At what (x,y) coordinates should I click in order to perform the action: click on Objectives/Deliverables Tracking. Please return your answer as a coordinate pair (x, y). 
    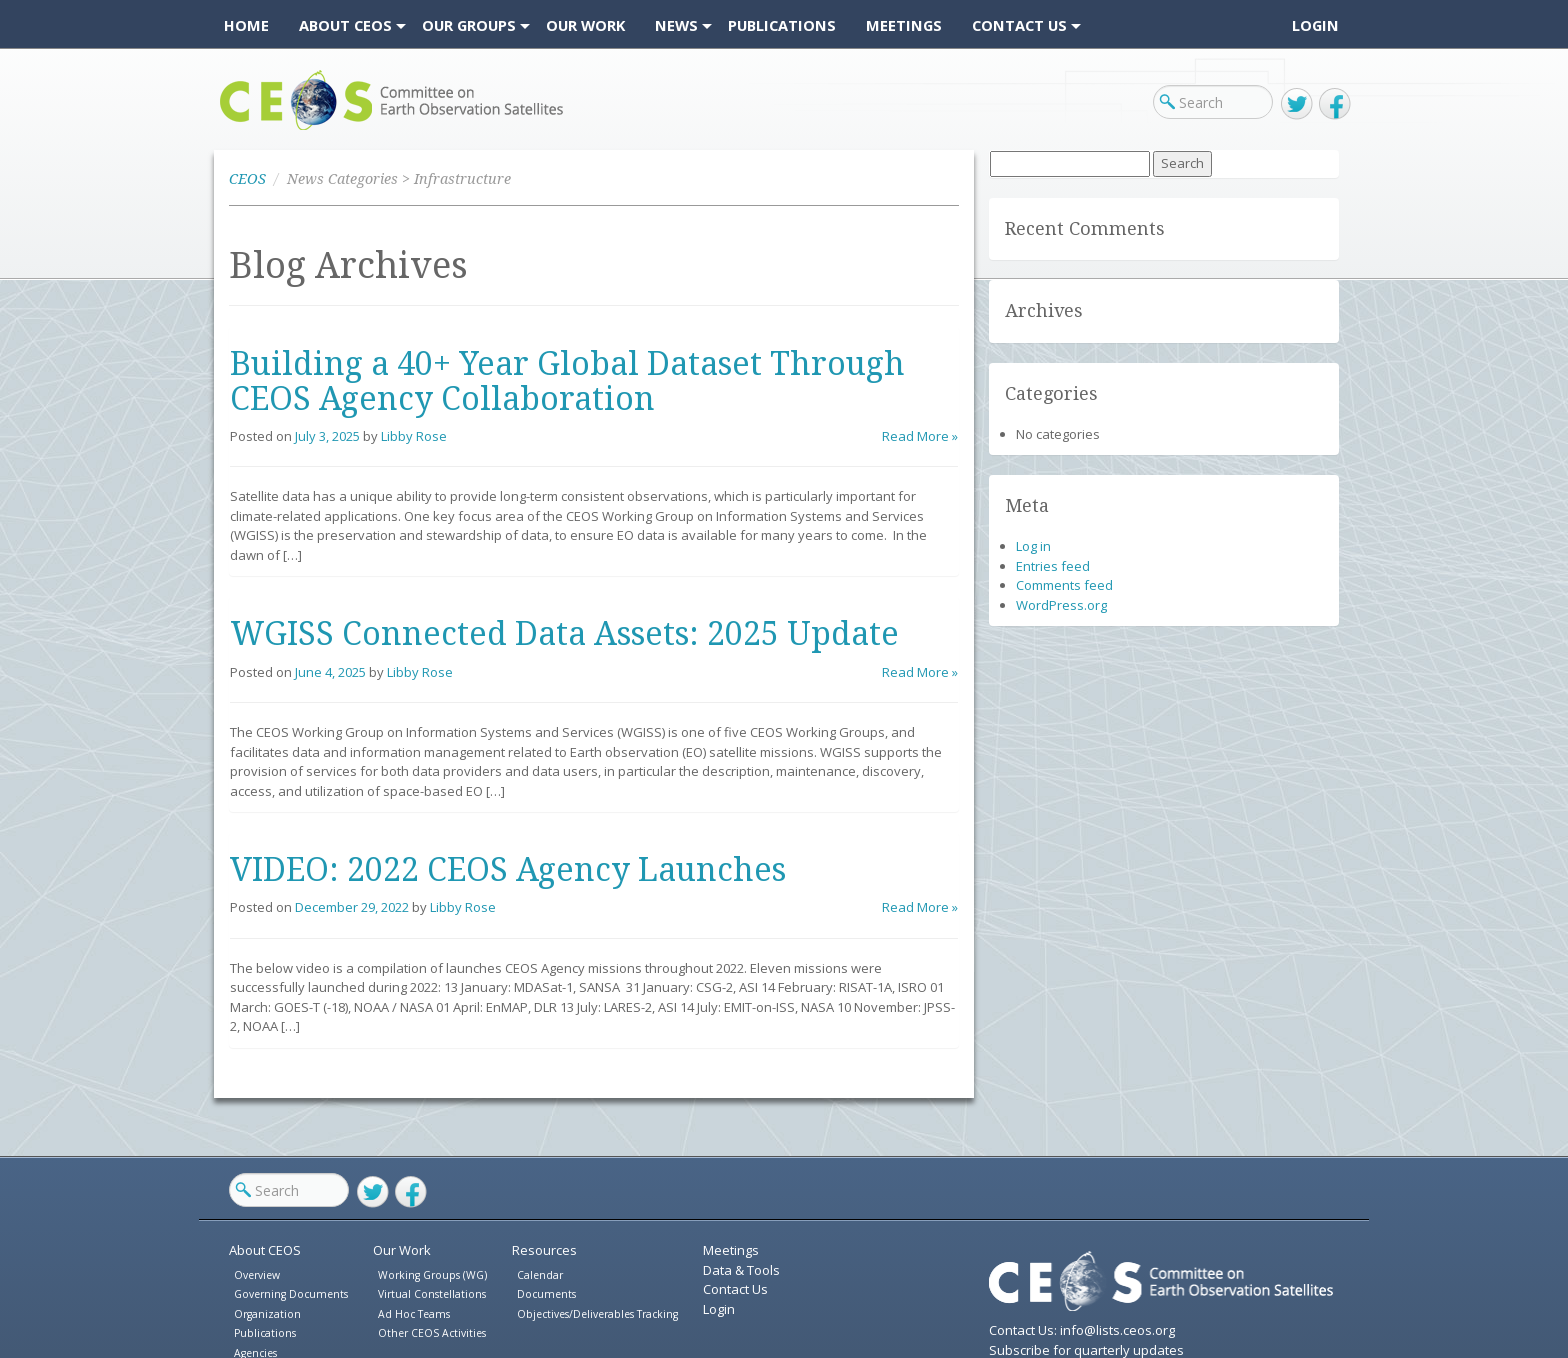
    Looking at the image, I should click on (597, 1314).